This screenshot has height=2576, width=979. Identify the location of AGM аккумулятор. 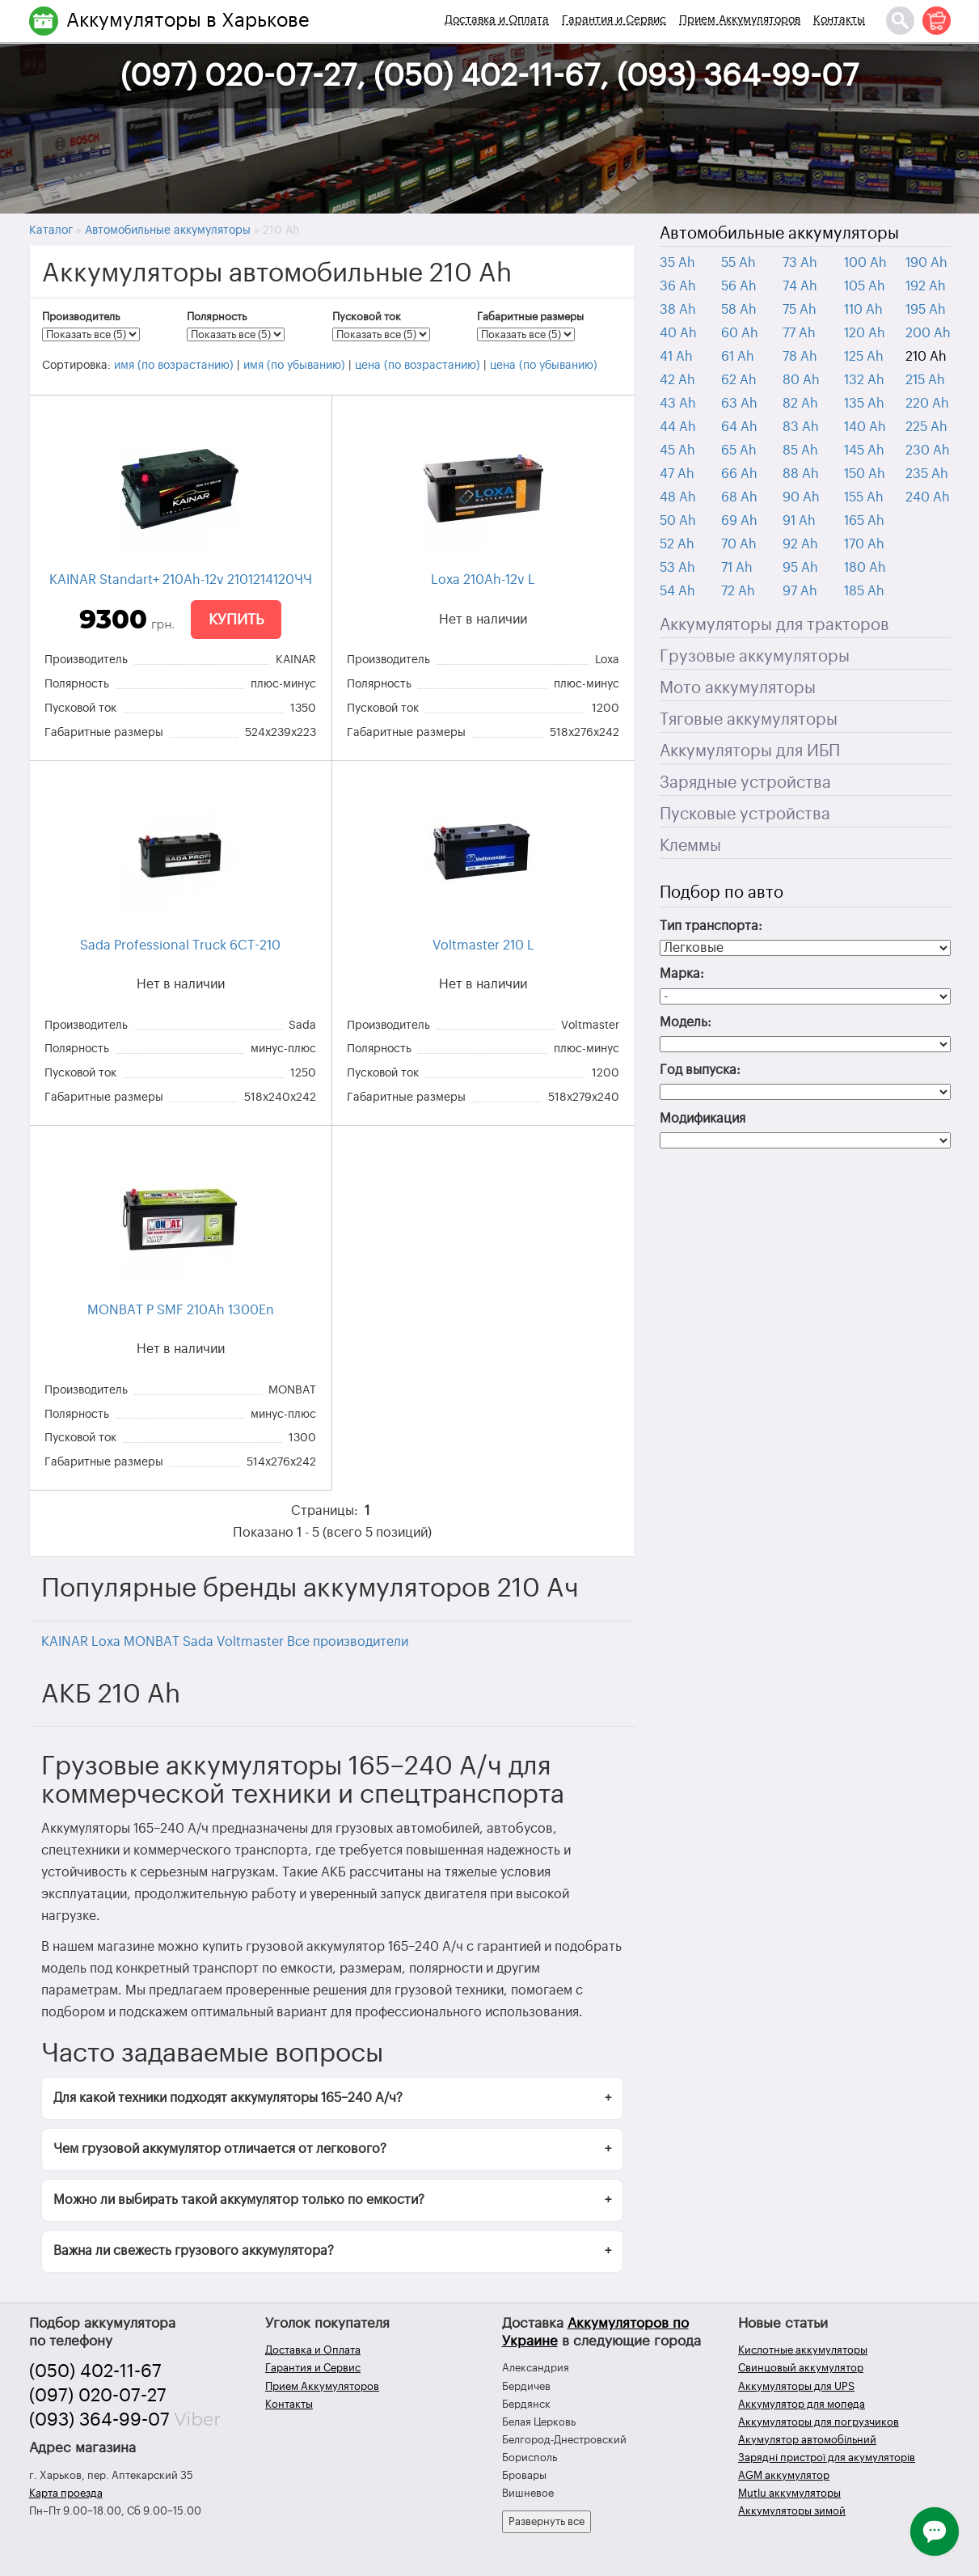
(783, 2475).